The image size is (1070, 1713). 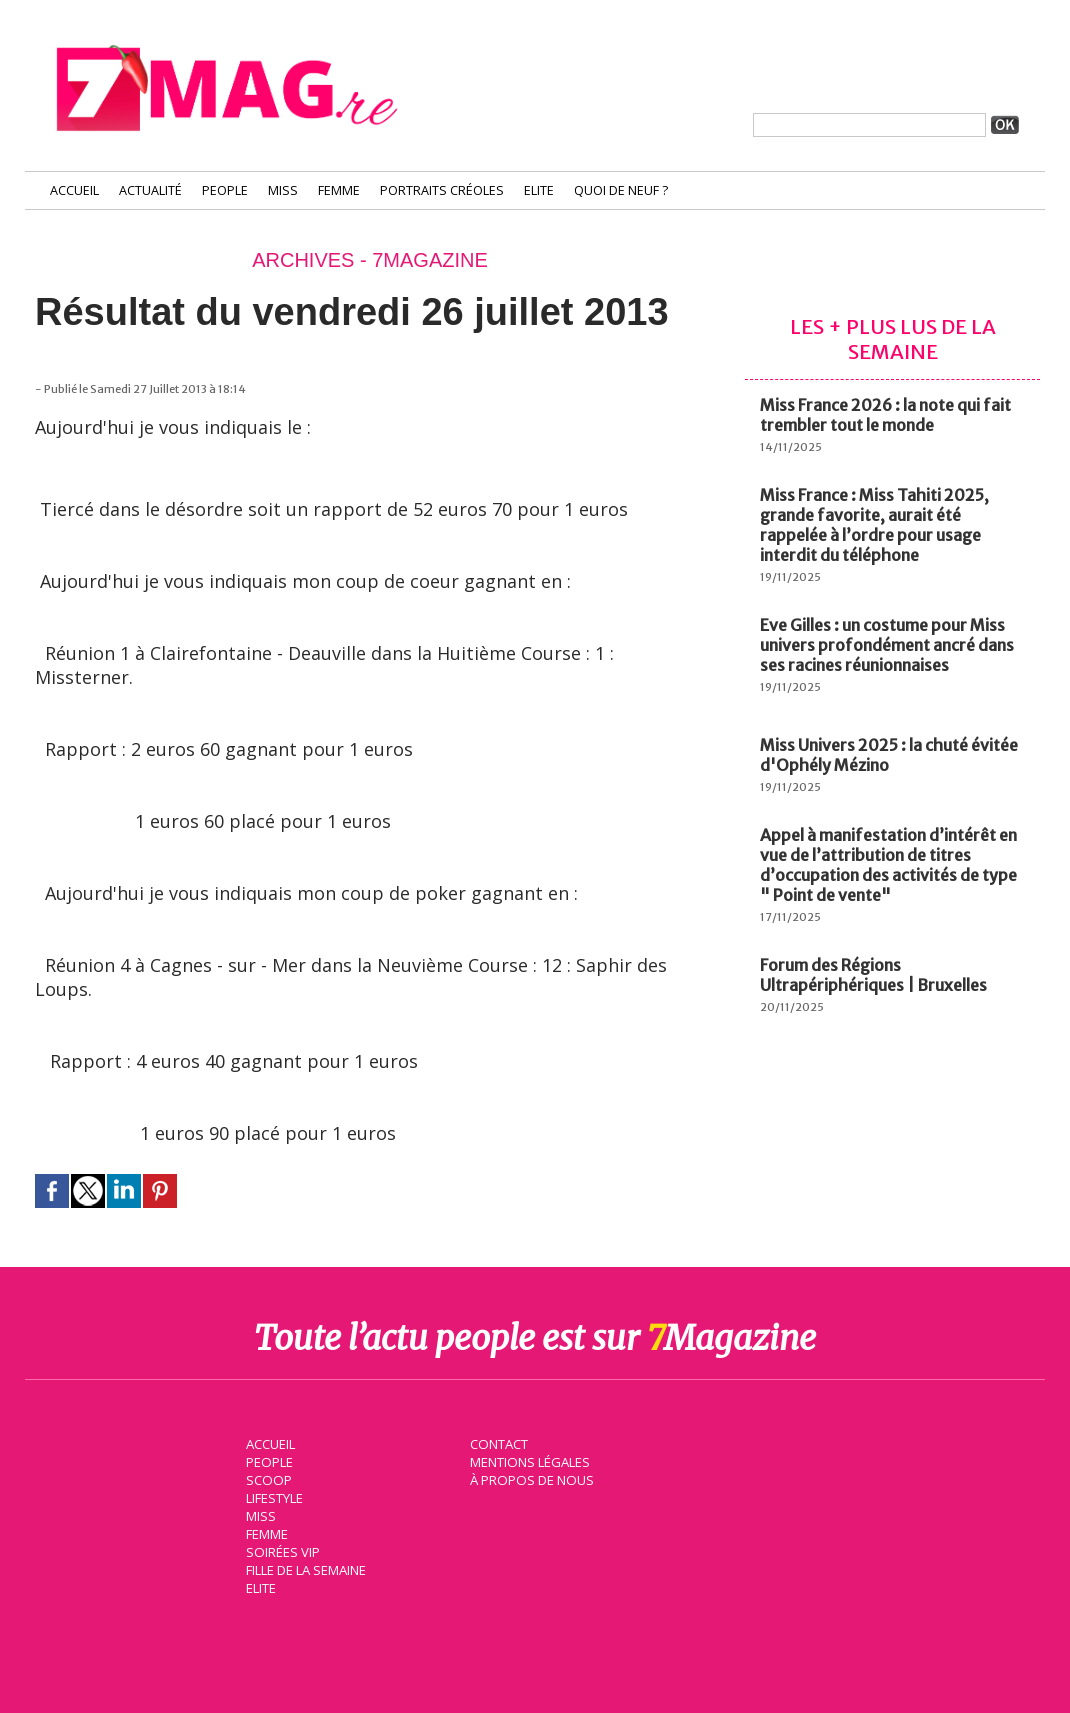 What do you see at coordinates (442, 190) in the screenshot?
I see `Portraits Créoles` at bounding box center [442, 190].